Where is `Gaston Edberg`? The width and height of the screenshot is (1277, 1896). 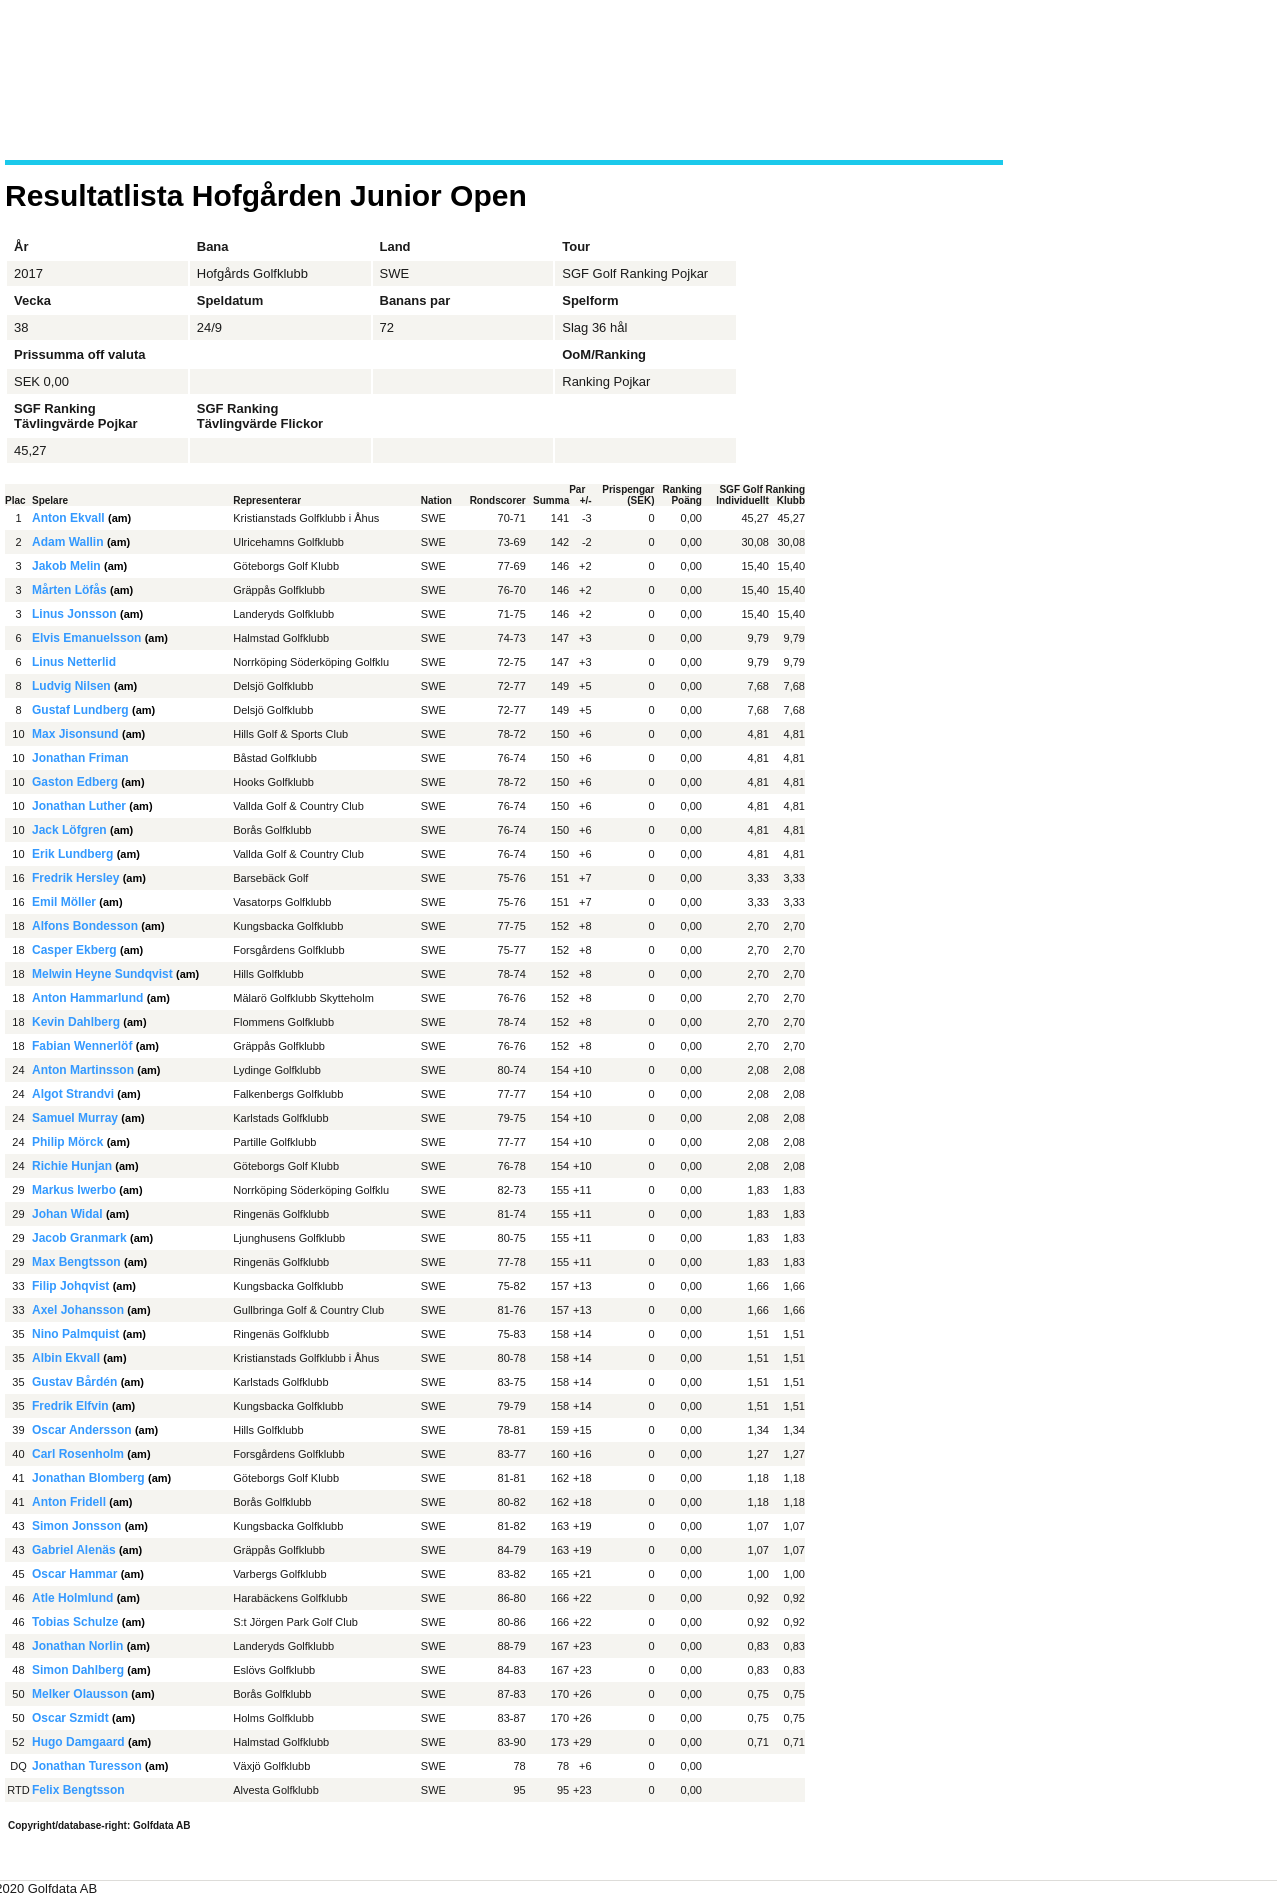
Gaston Edberg is located at coordinates (75, 782).